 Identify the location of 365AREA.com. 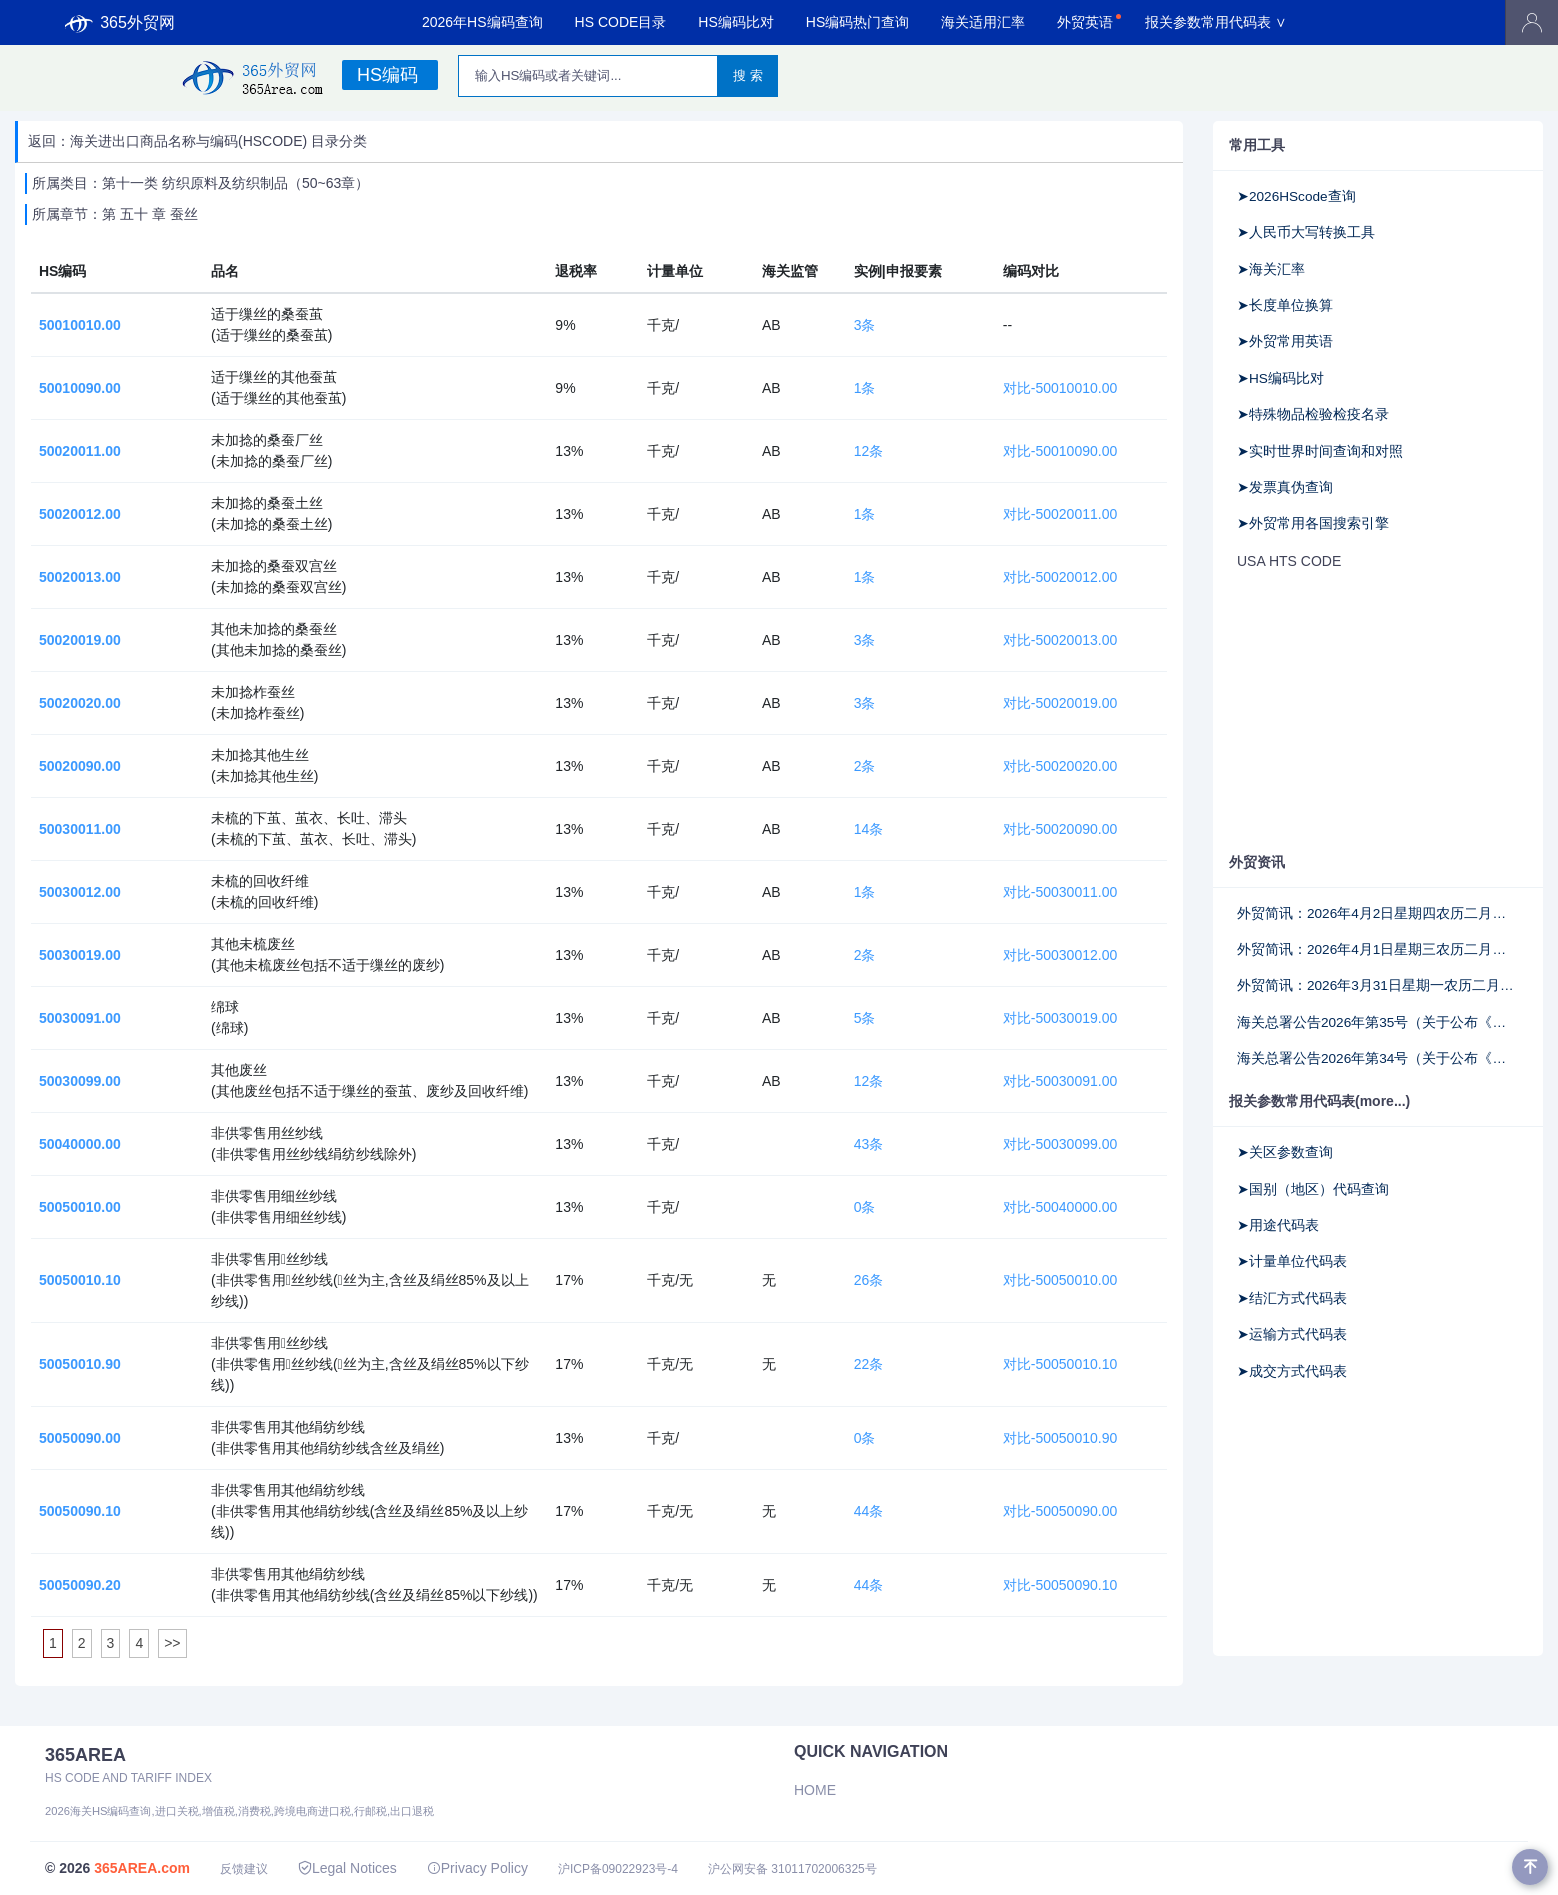
(142, 1868).